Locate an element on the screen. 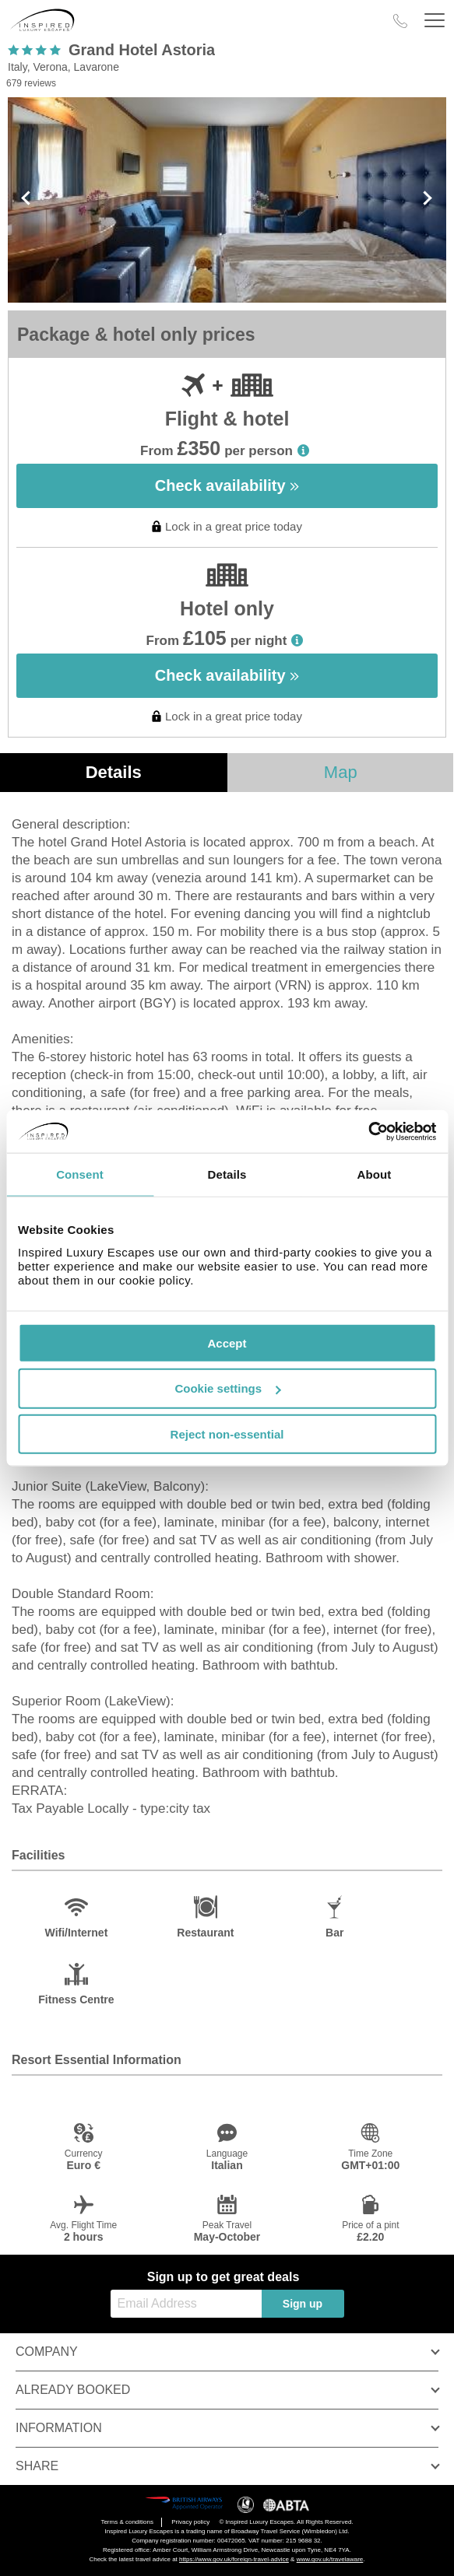 The height and width of the screenshot is (2576, 454). Sign up is located at coordinates (302, 2303).